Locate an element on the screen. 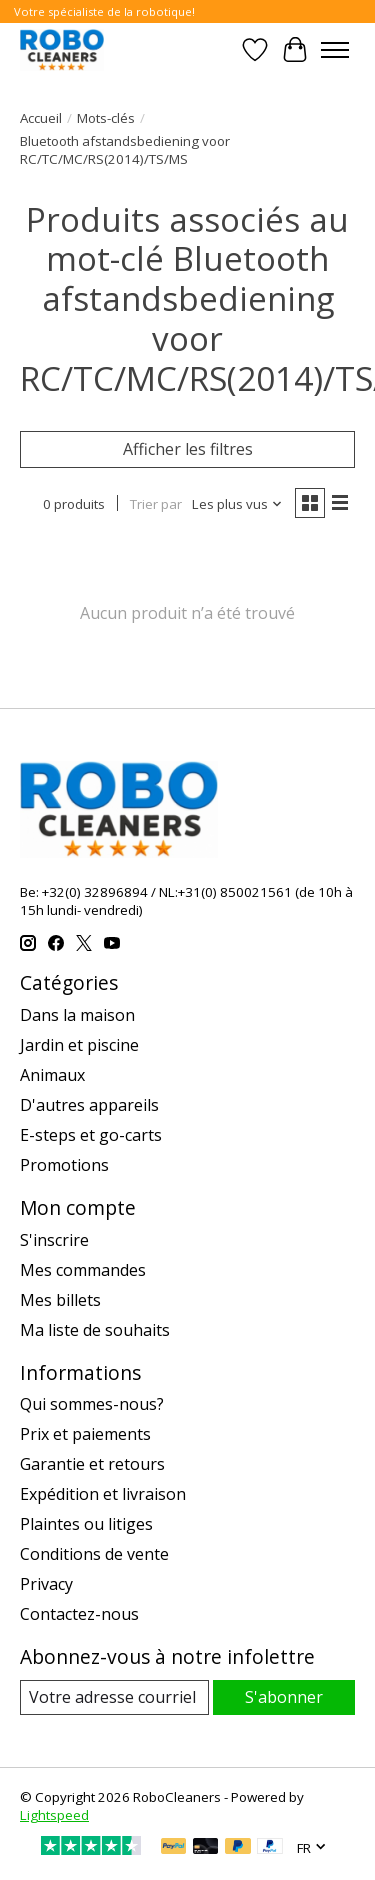 This screenshot has width=375, height=1880. Mes billets is located at coordinates (60, 1300).